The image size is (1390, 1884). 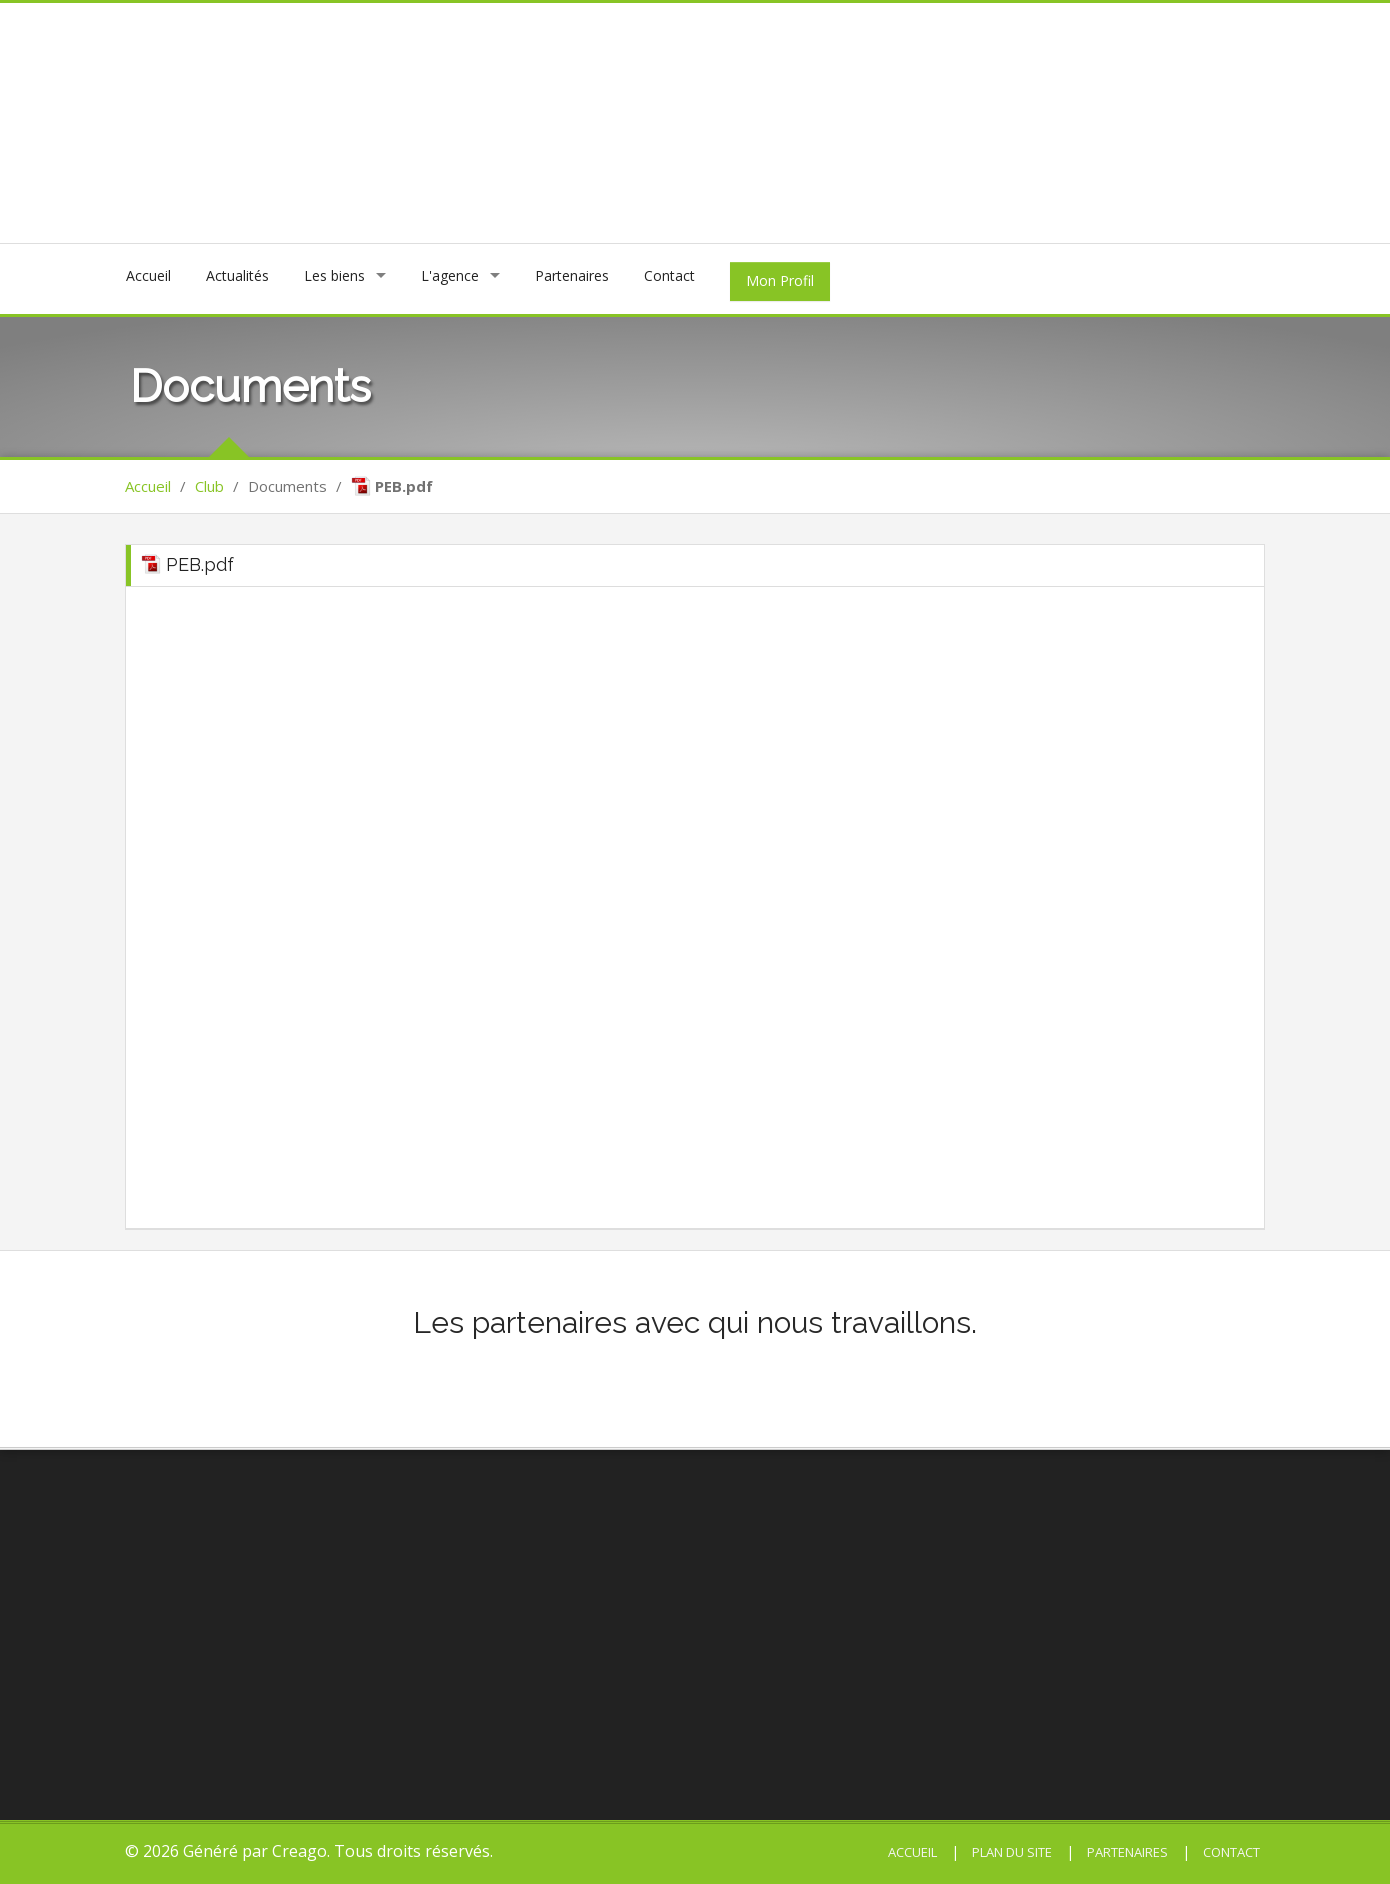 What do you see at coordinates (450, 275) in the screenshot?
I see `L'agence` at bounding box center [450, 275].